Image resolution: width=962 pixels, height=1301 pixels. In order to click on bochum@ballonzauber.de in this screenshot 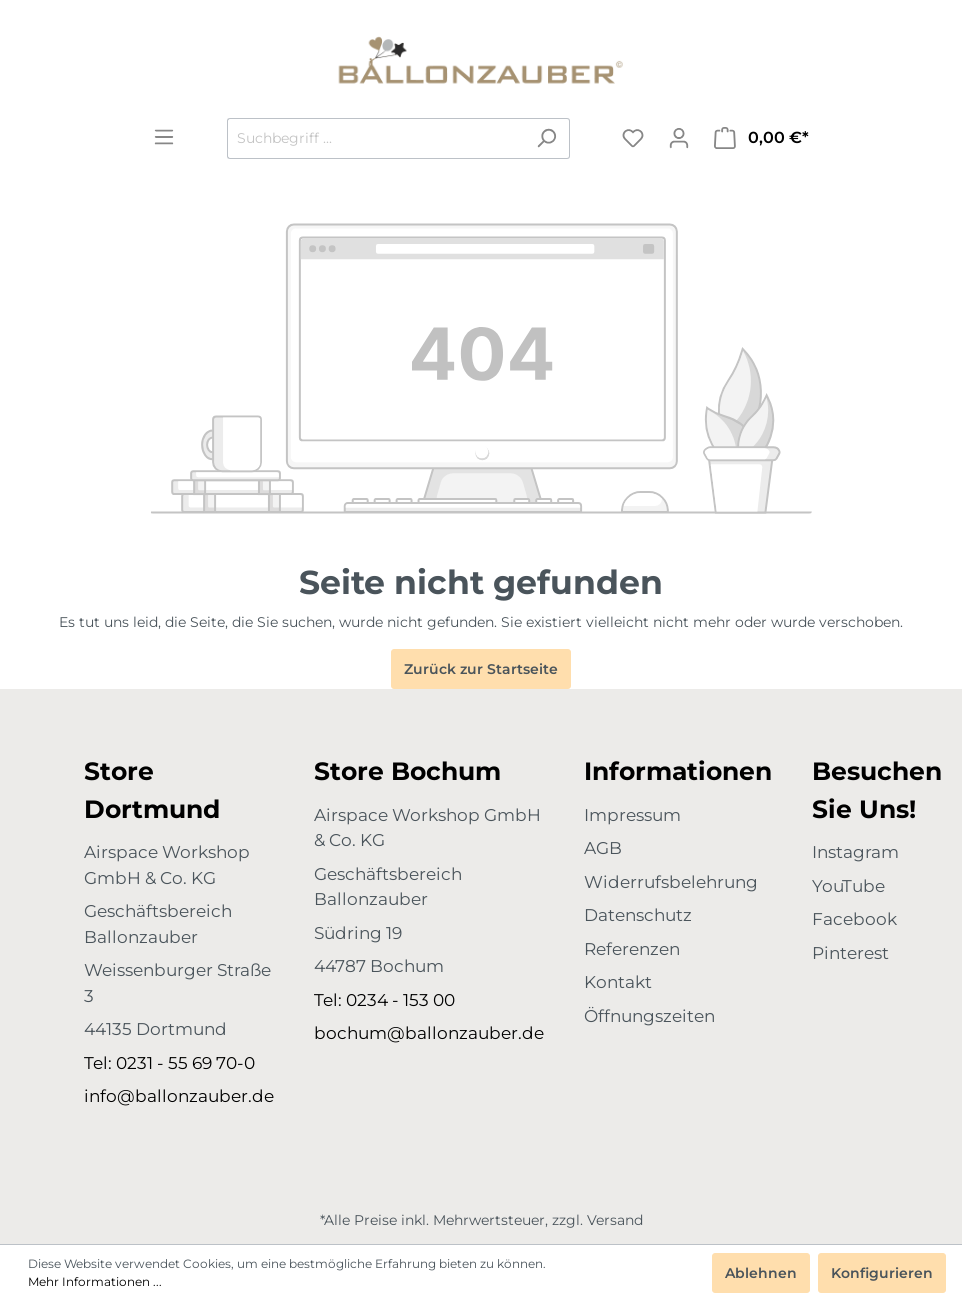, I will do `click(429, 1033)`.